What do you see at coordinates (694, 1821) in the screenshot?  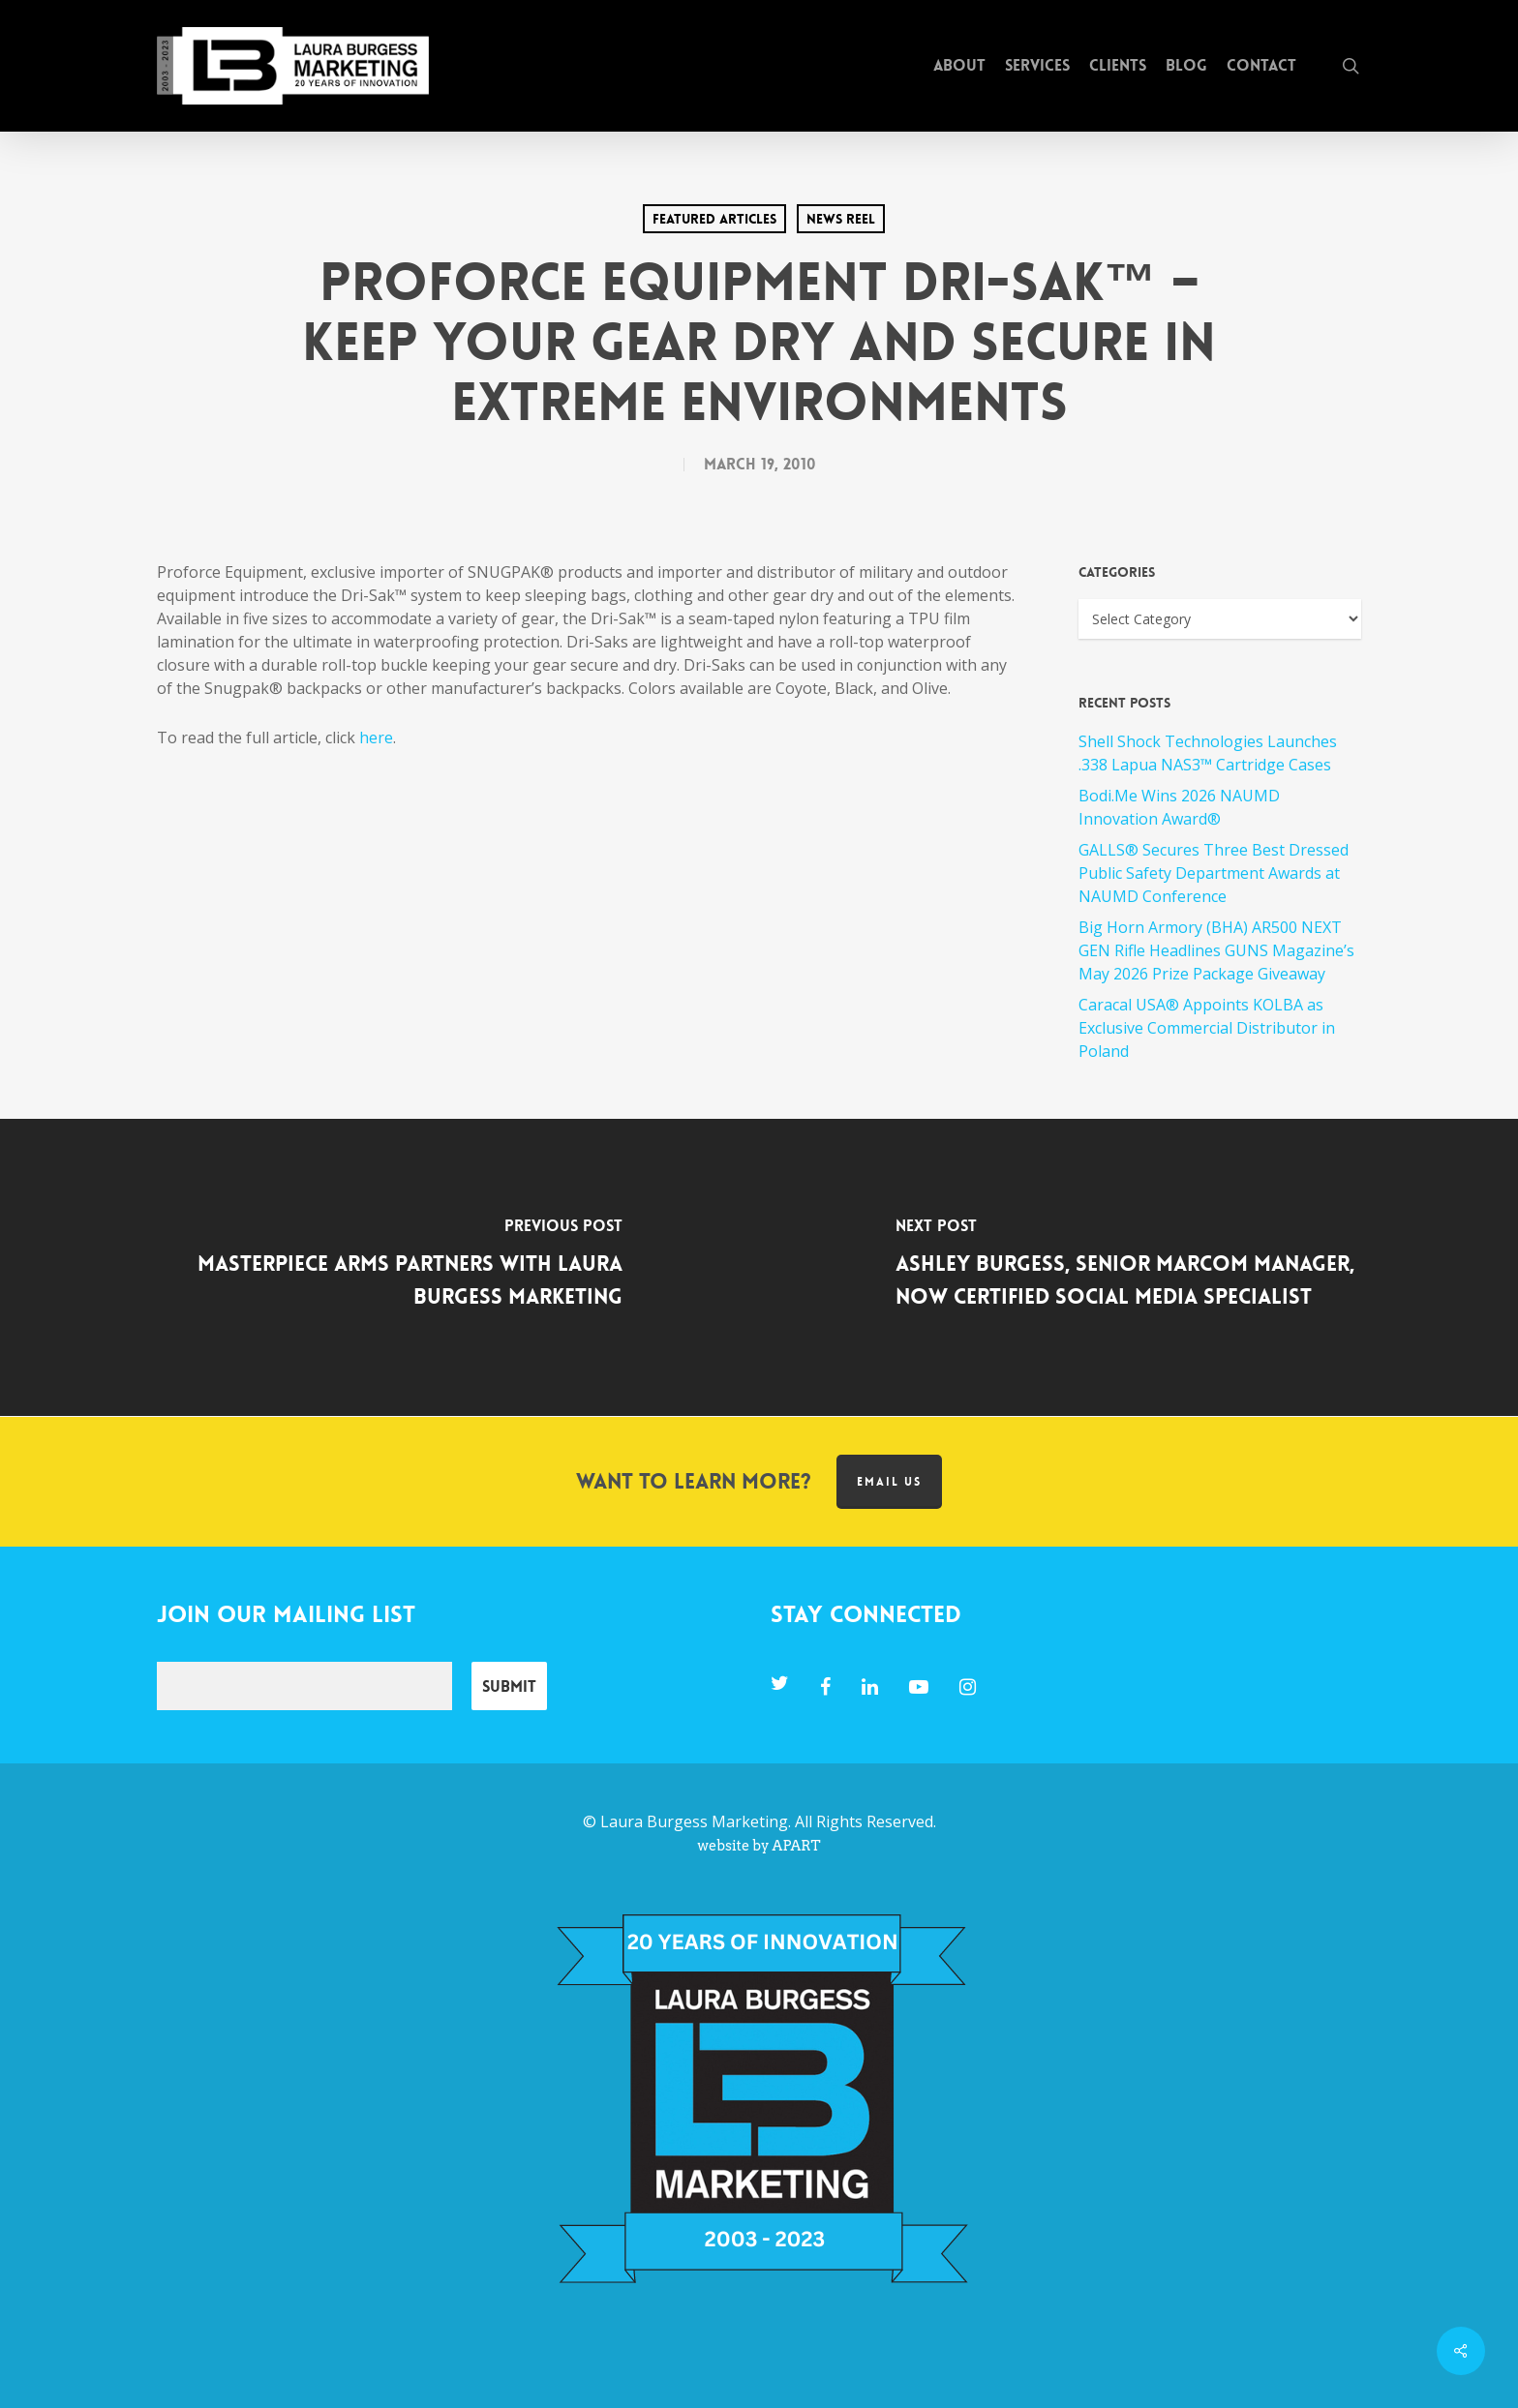 I see `Laura Burgess Marketing` at bounding box center [694, 1821].